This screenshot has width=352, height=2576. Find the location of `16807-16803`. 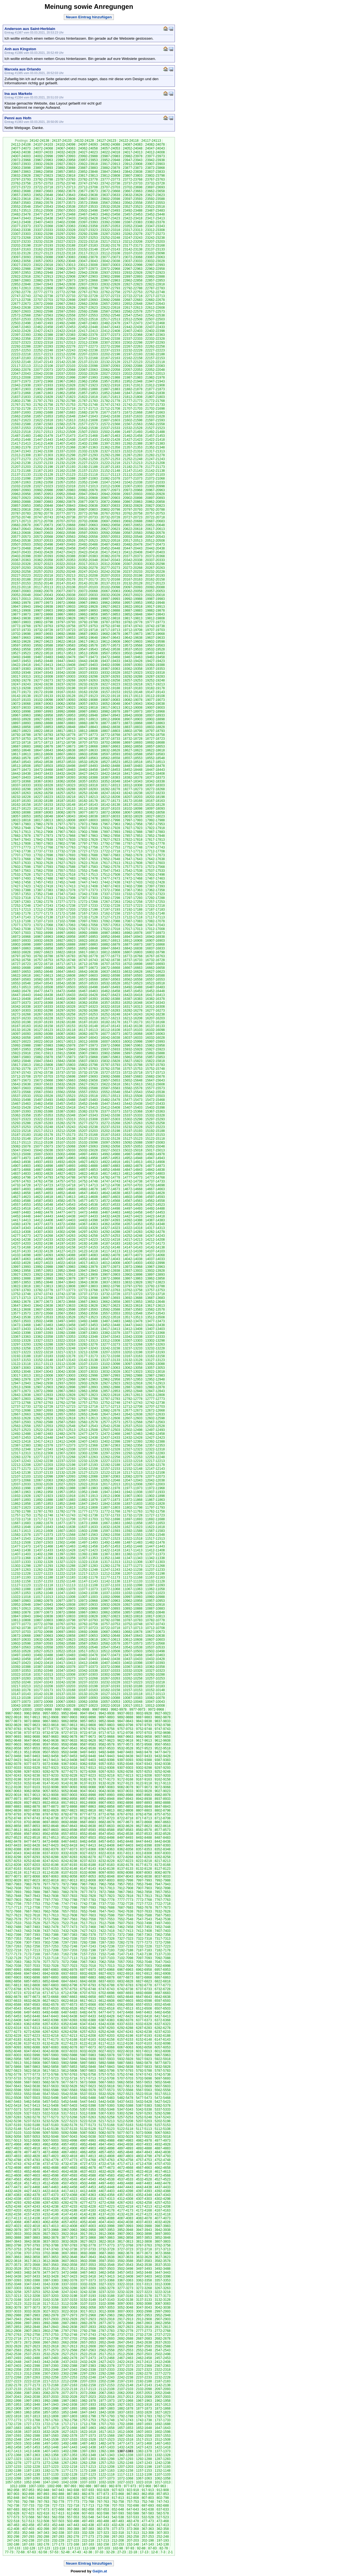

16807-16803 is located at coordinates (132, 952).